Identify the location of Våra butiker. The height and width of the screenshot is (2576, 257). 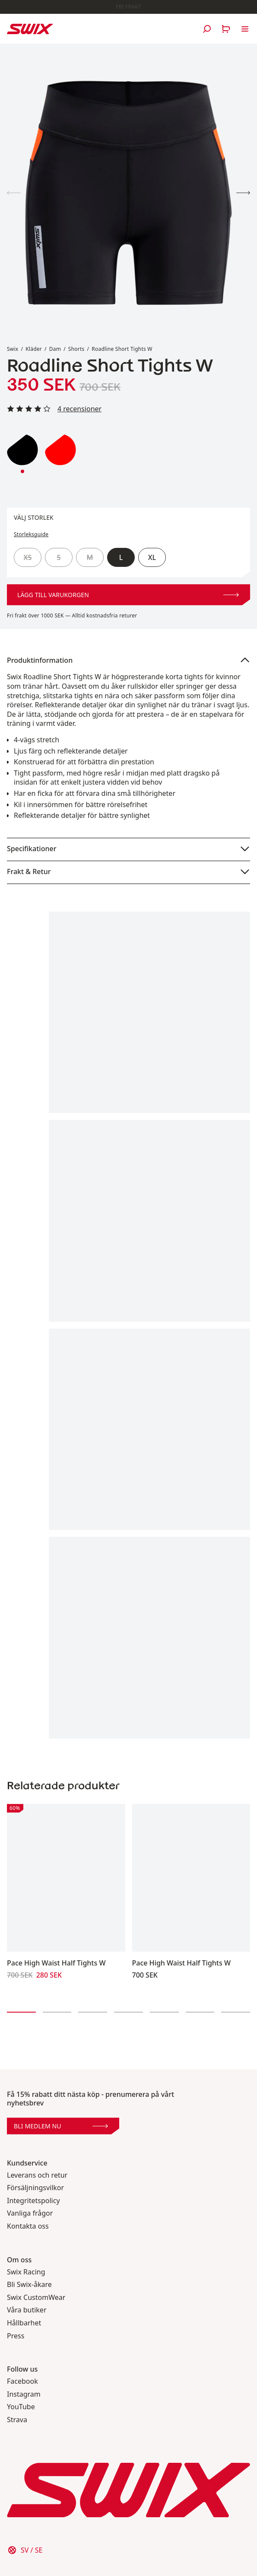
(27, 2310).